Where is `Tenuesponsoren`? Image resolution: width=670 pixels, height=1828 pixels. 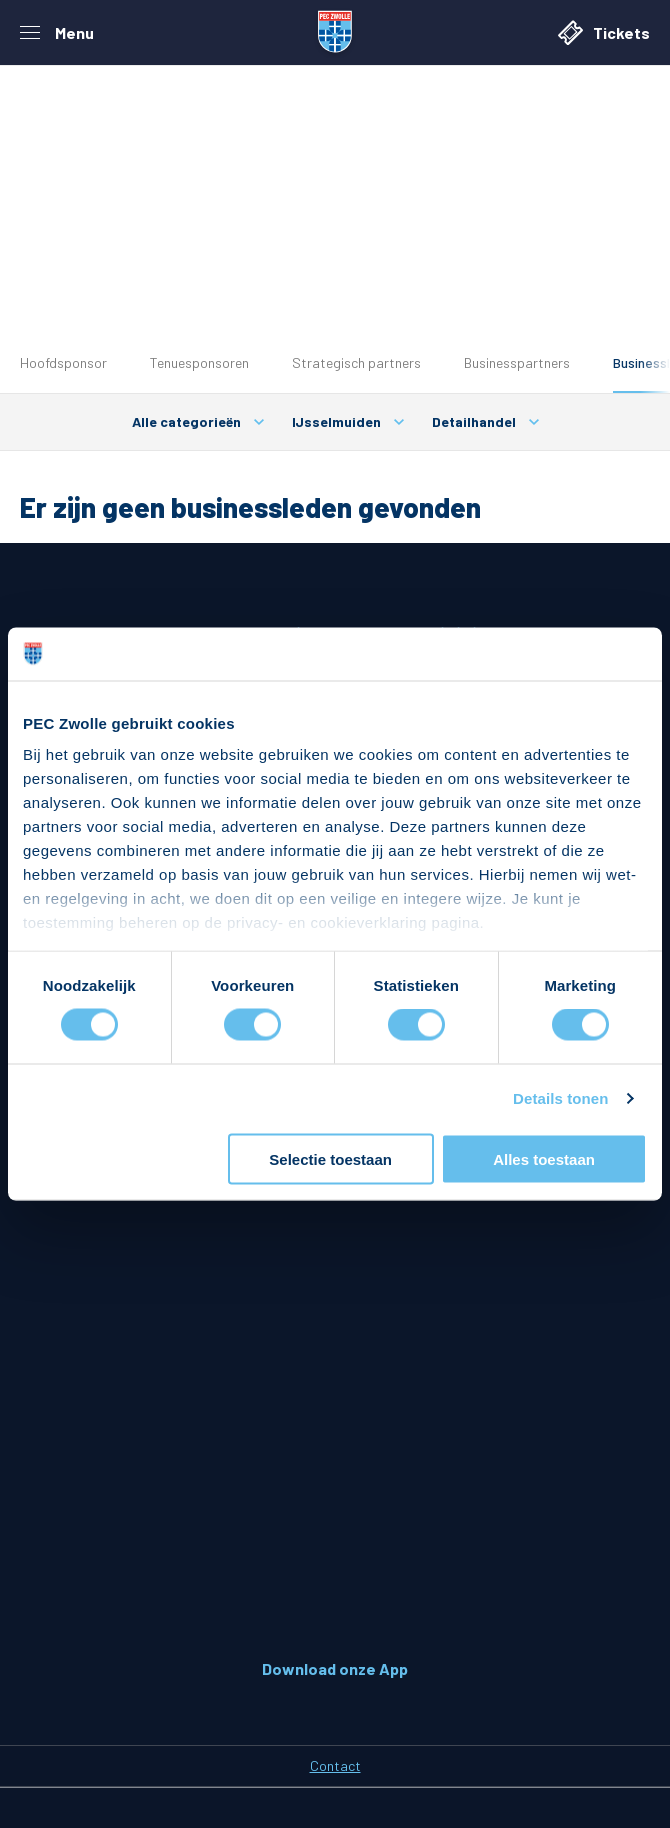 Tenuesponsoren is located at coordinates (199, 362).